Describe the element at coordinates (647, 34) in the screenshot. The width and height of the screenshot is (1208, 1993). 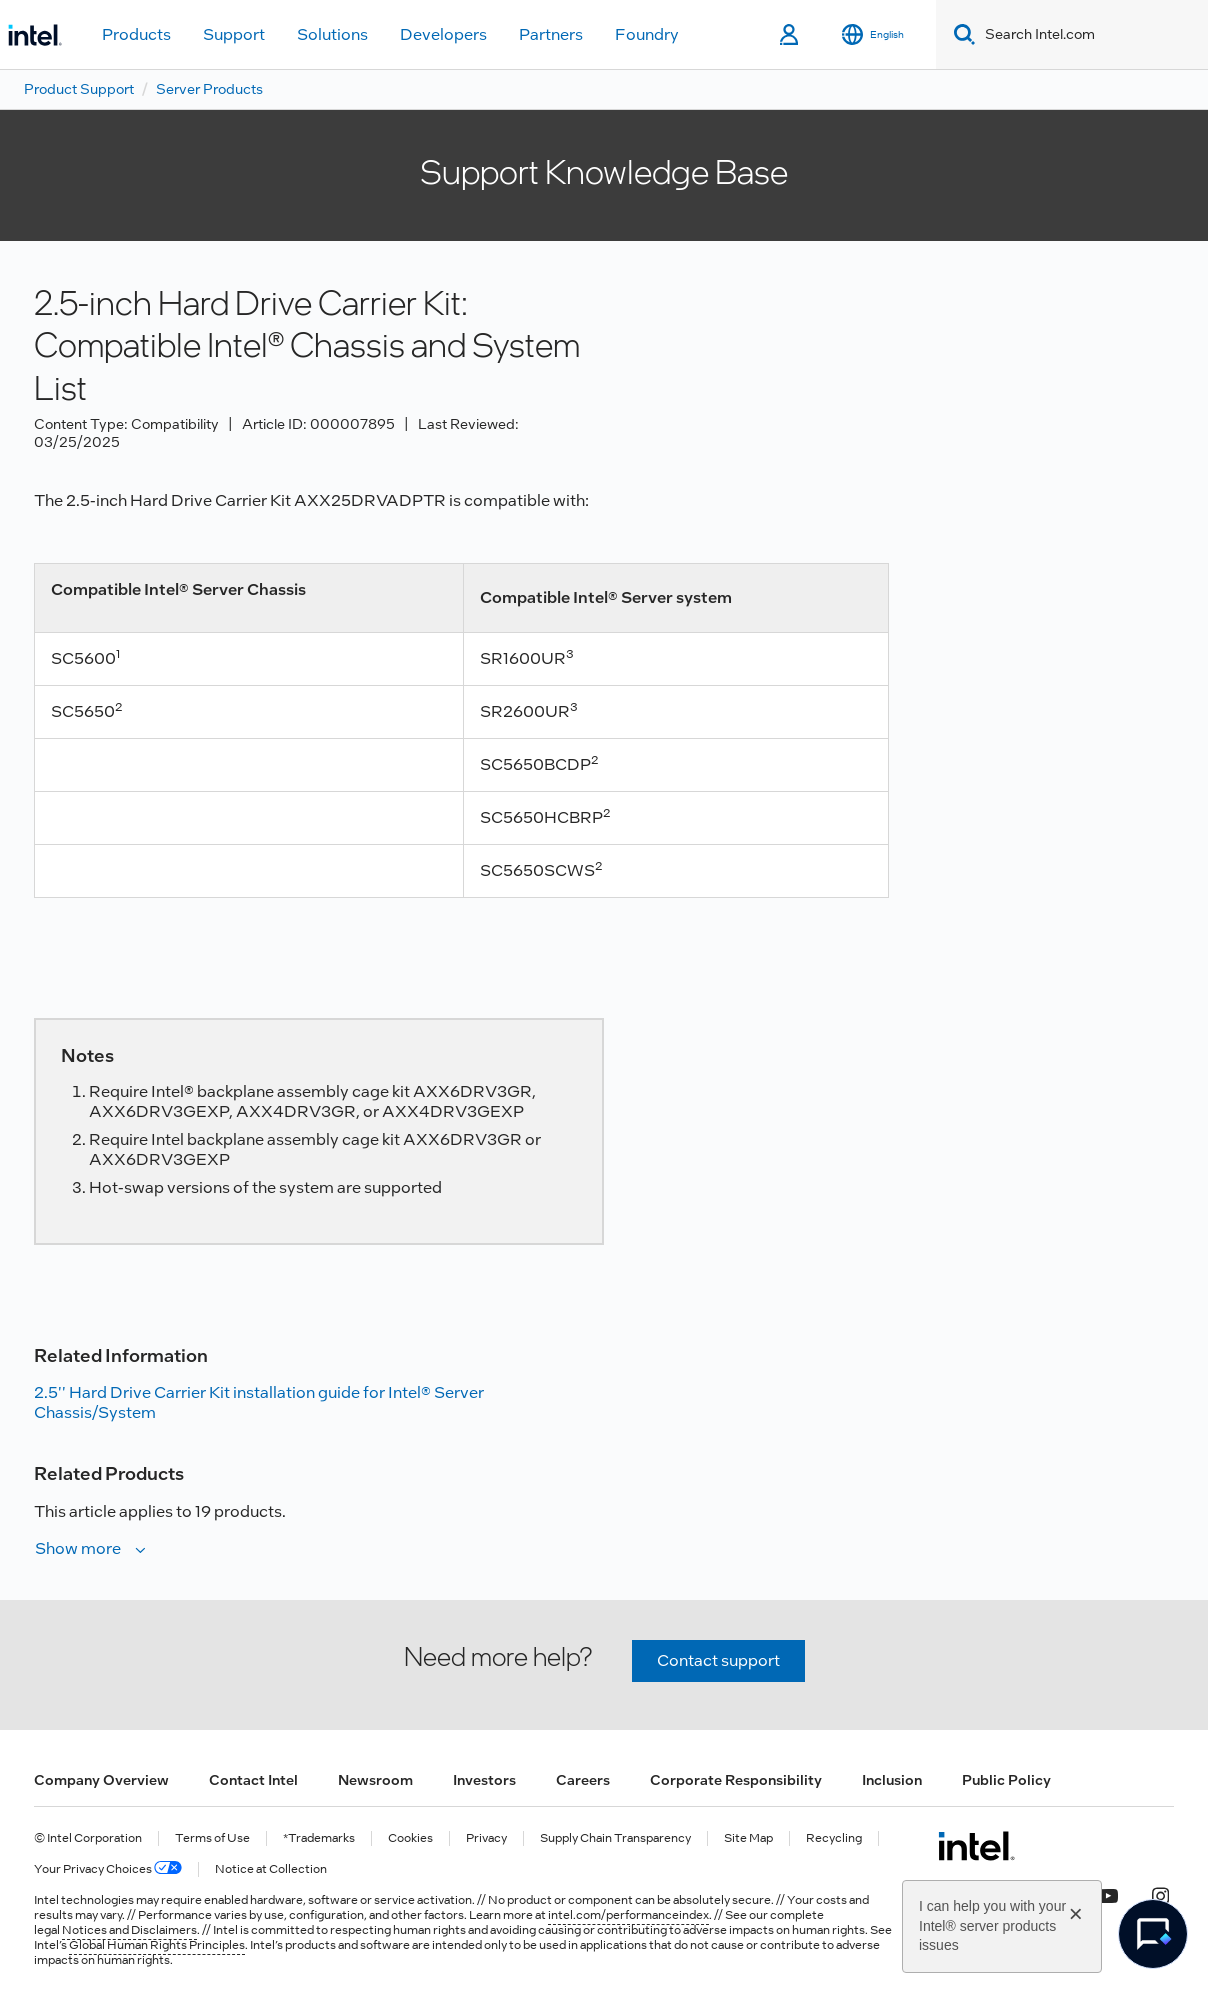
I see `Foundry` at that location.